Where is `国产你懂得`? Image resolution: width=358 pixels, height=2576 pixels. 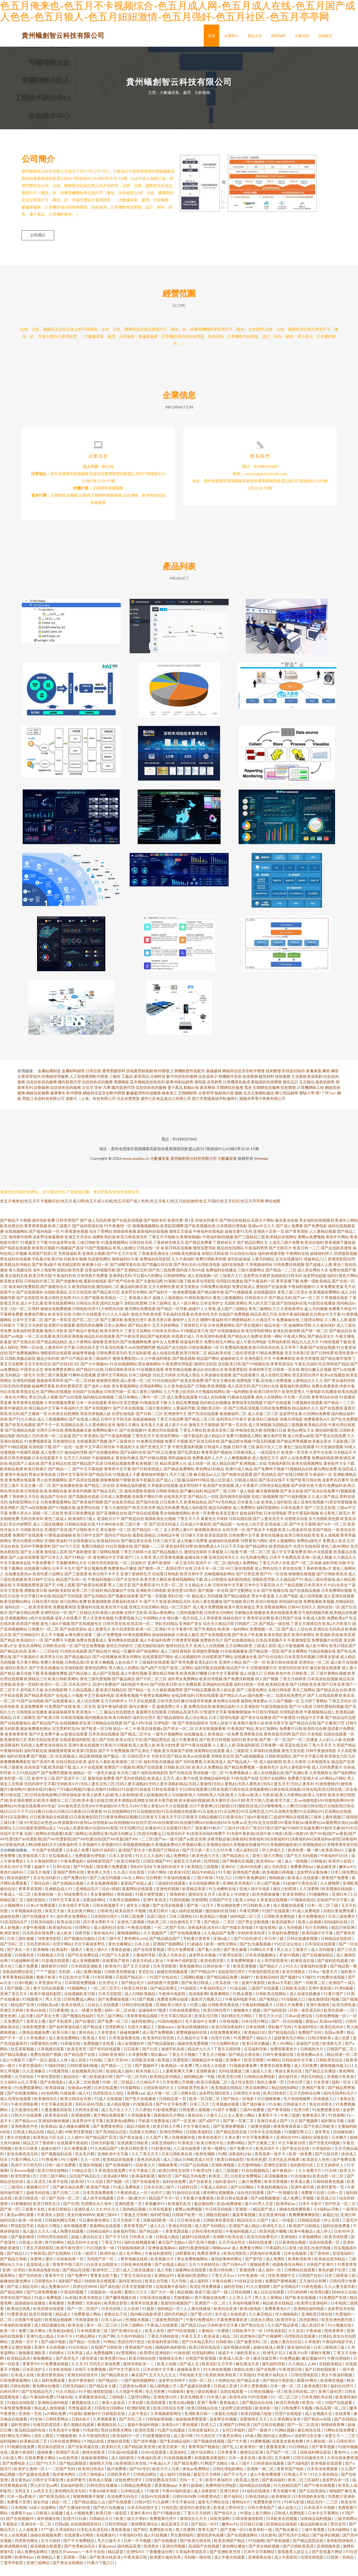
国产你懂得 is located at coordinates (85, 2031).